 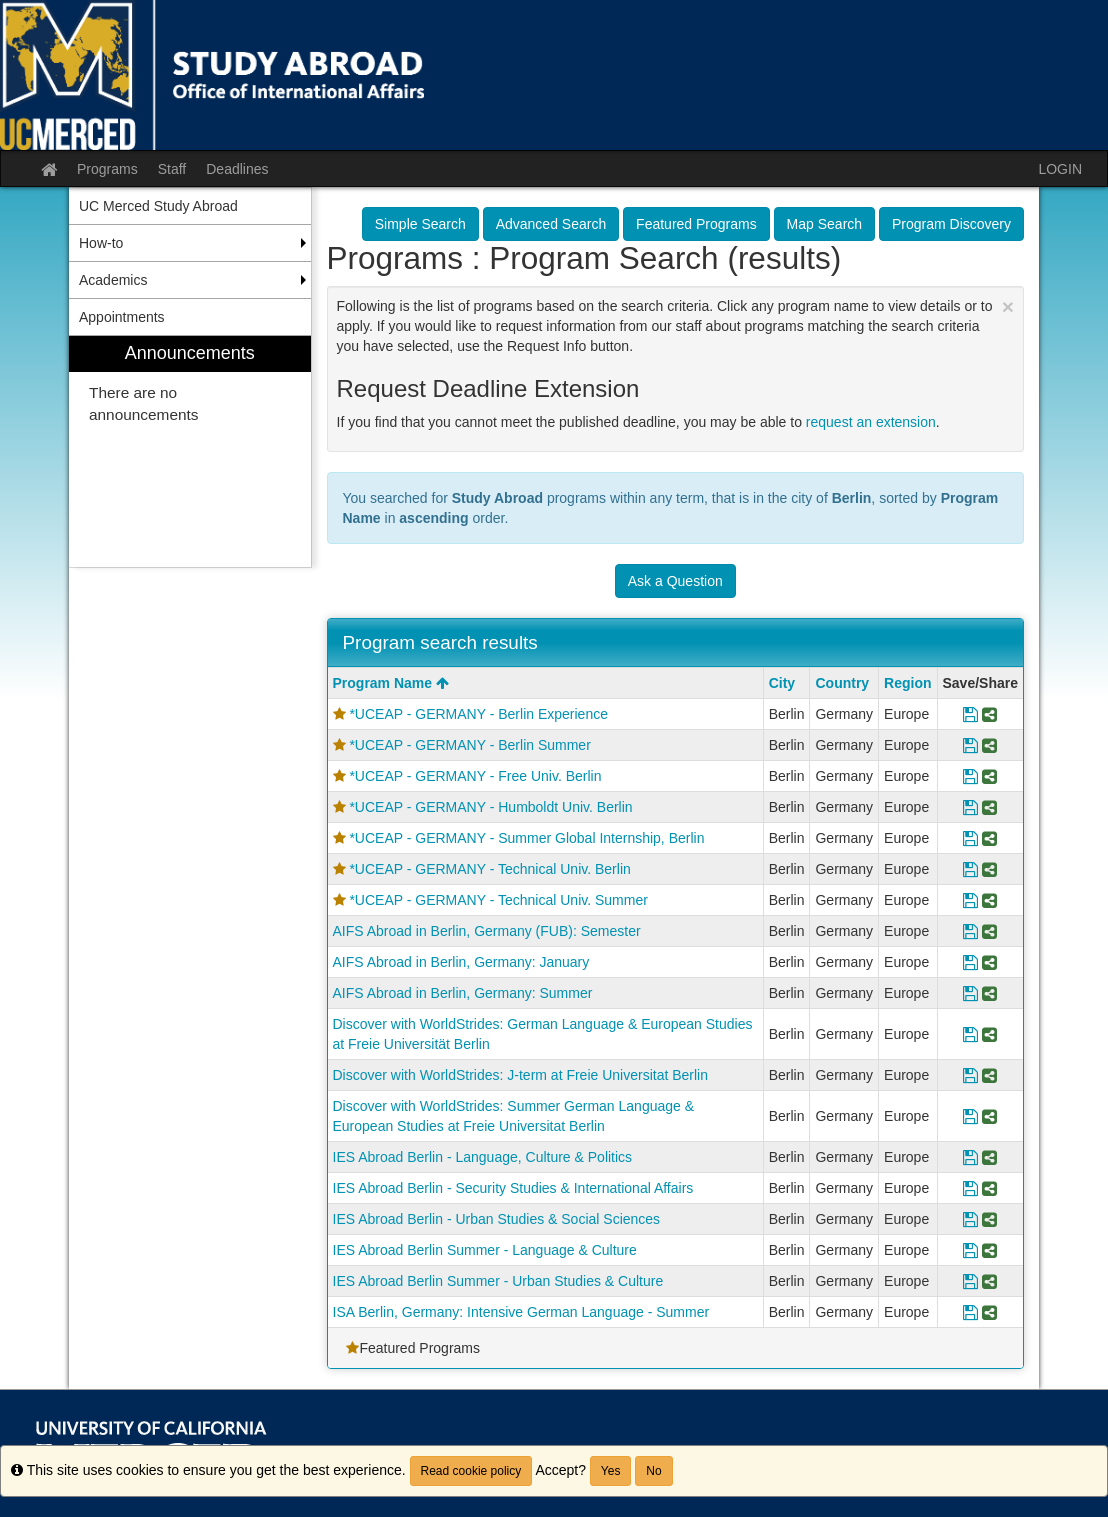 What do you see at coordinates (970, 869) in the screenshot?
I see `[Save Program *UCEAP - GERMANY - Technical Univ. Berlin]` at bounding box center [970, 869].